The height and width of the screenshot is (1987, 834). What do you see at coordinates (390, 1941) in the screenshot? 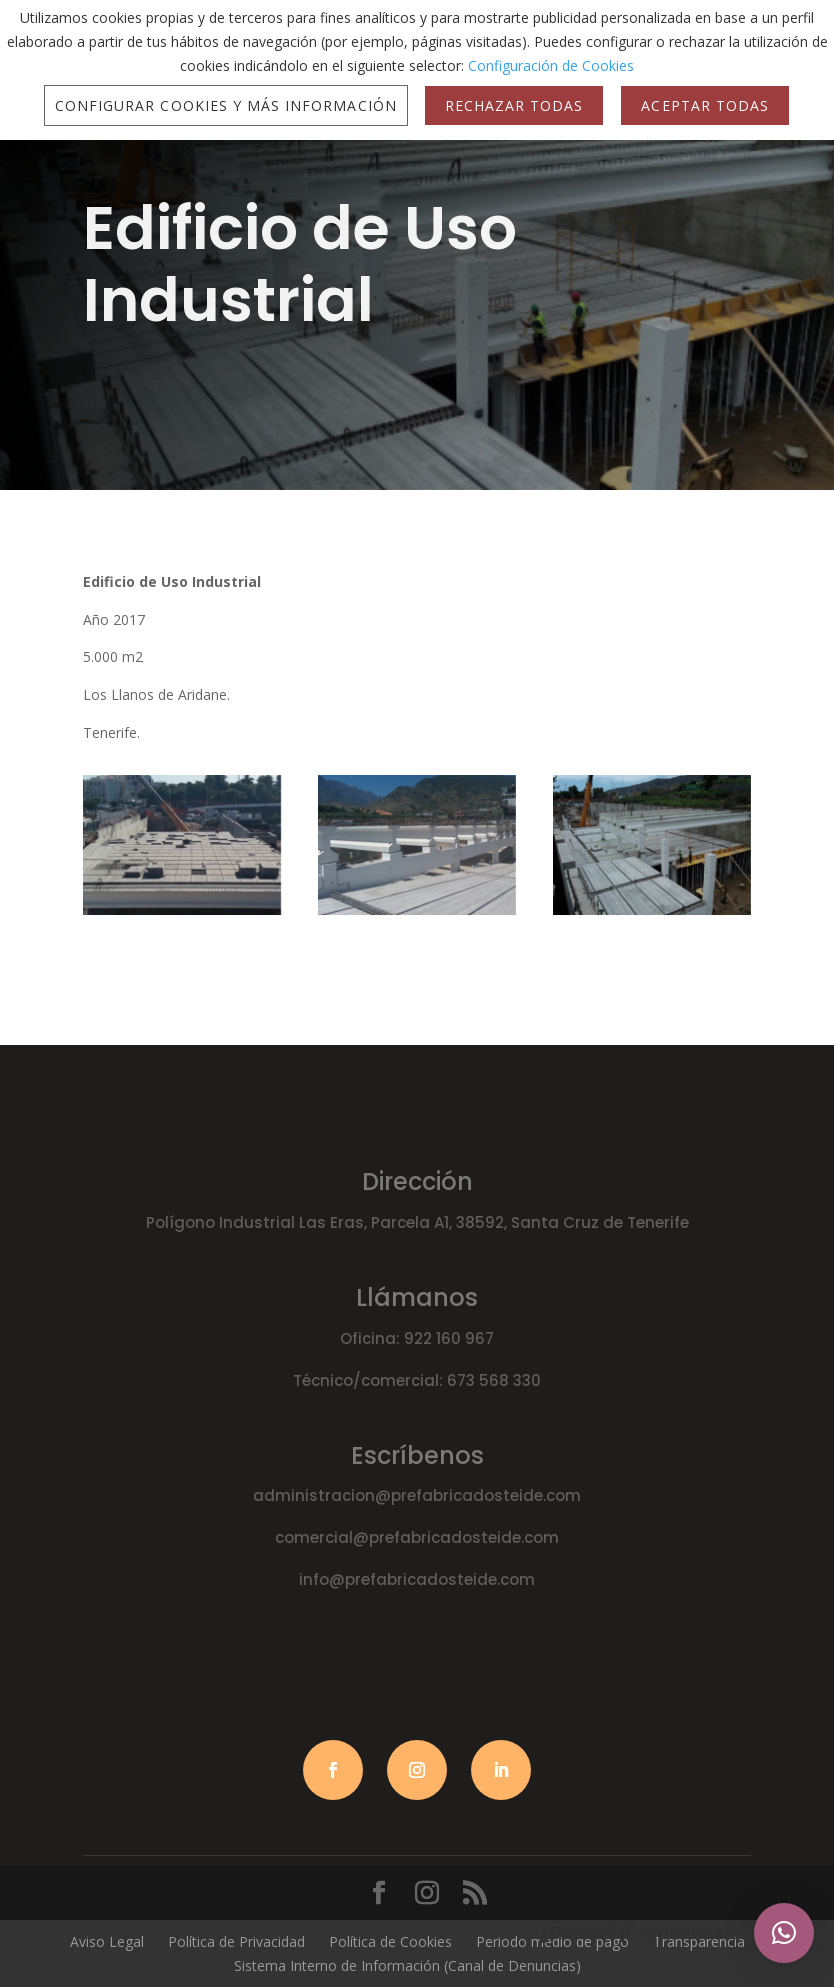
I see `Política de Cookies` at bounding box center [390, 1941].